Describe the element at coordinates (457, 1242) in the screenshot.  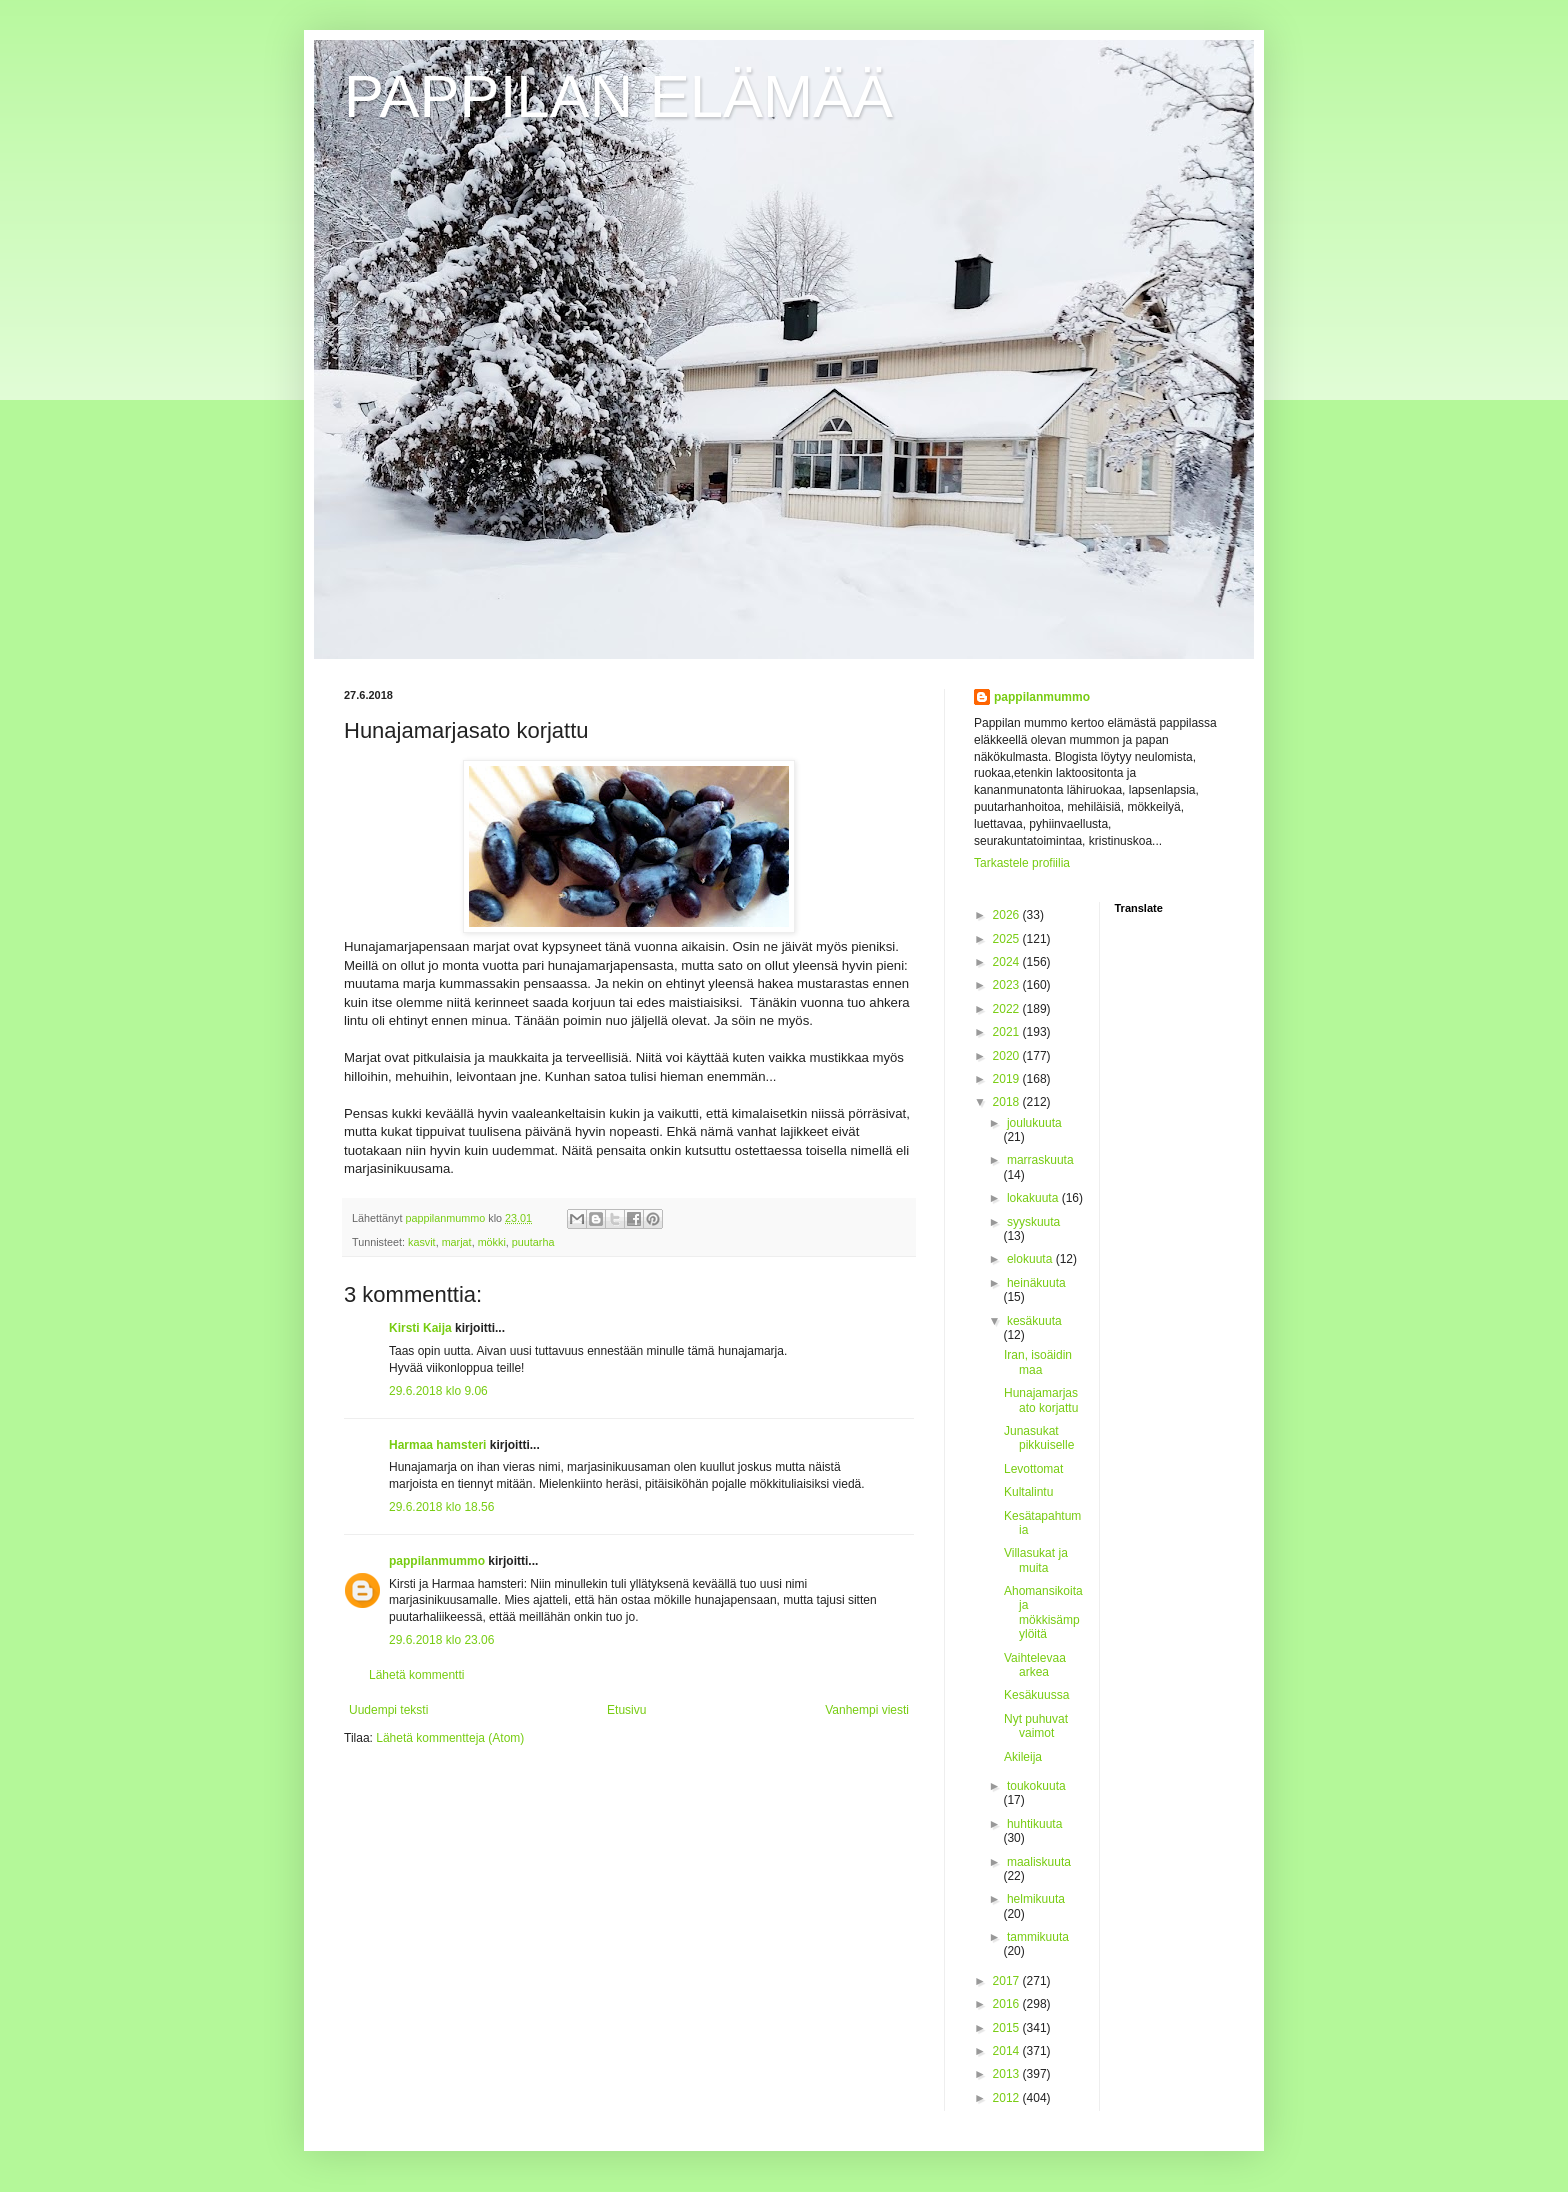
I see `marjat` at that location.